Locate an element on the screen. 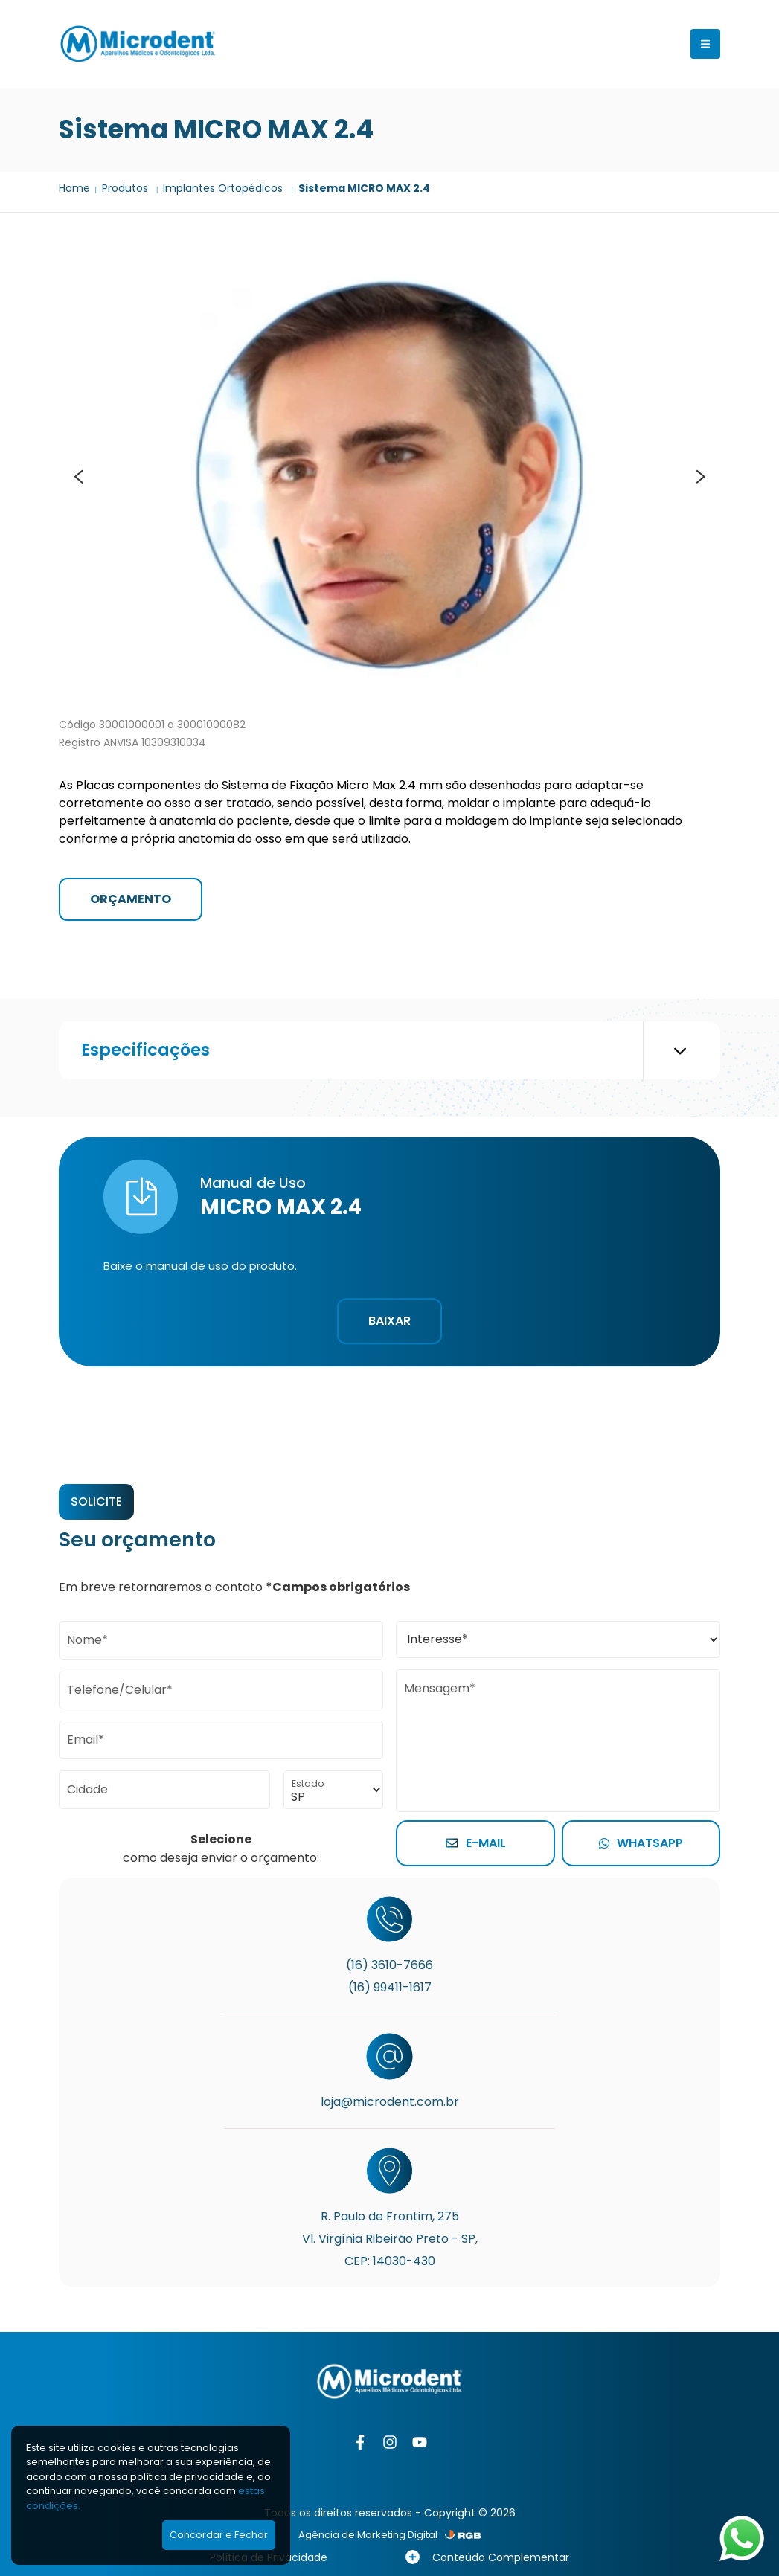 The image size is (779, 2576). Baixar is located at coordinates (389, 1320).